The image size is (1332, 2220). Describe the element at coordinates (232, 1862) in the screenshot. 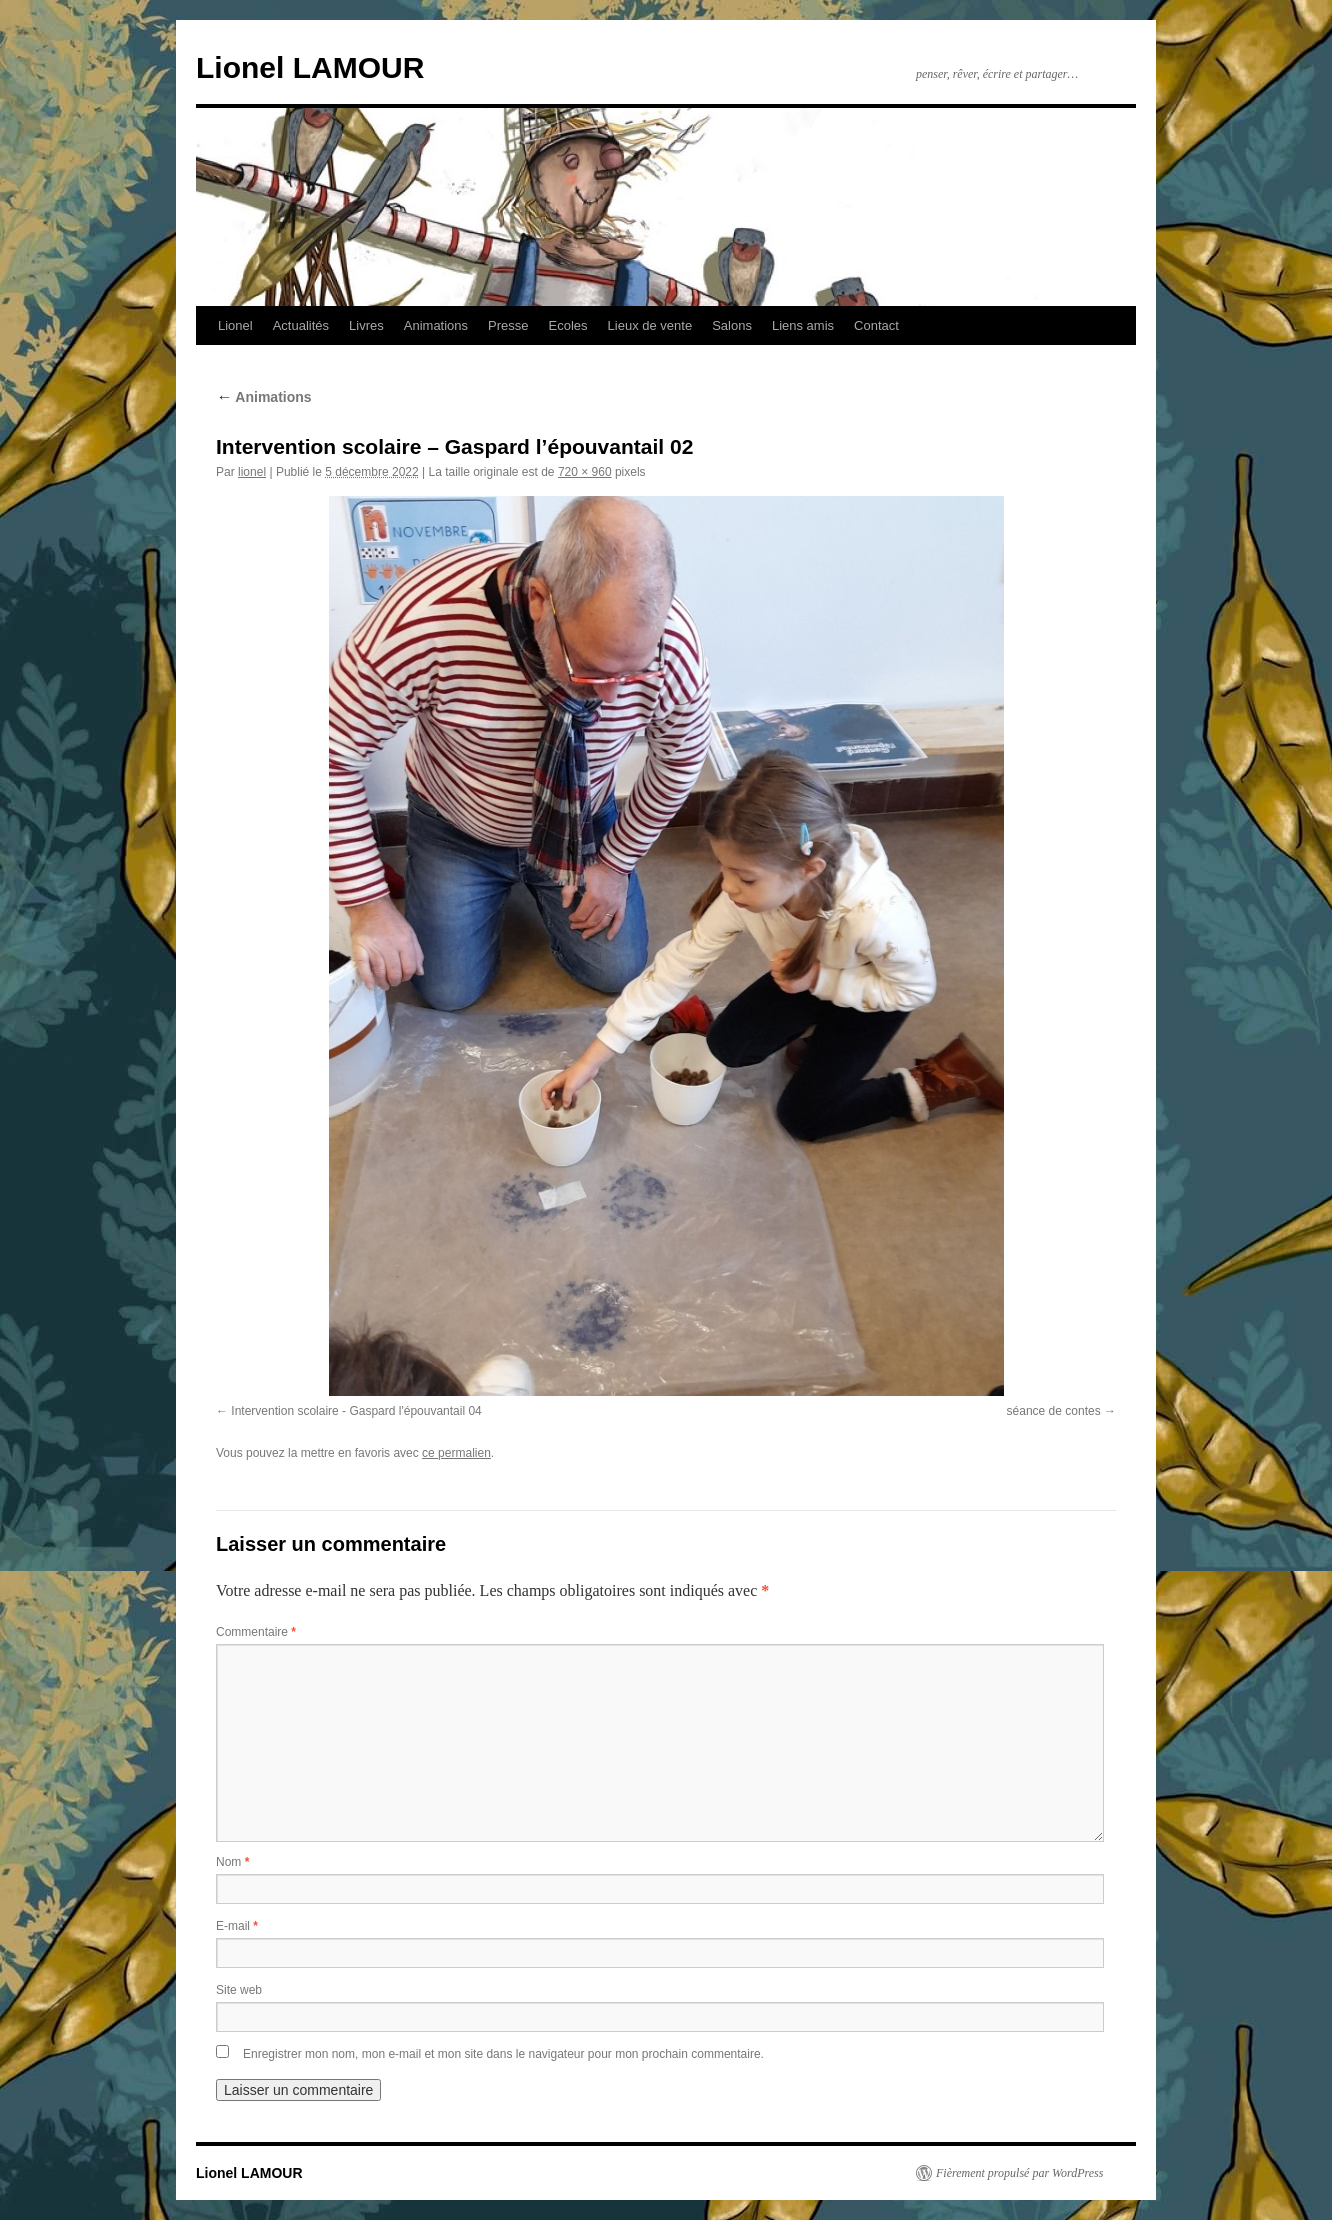

I see `Nom` at that location.